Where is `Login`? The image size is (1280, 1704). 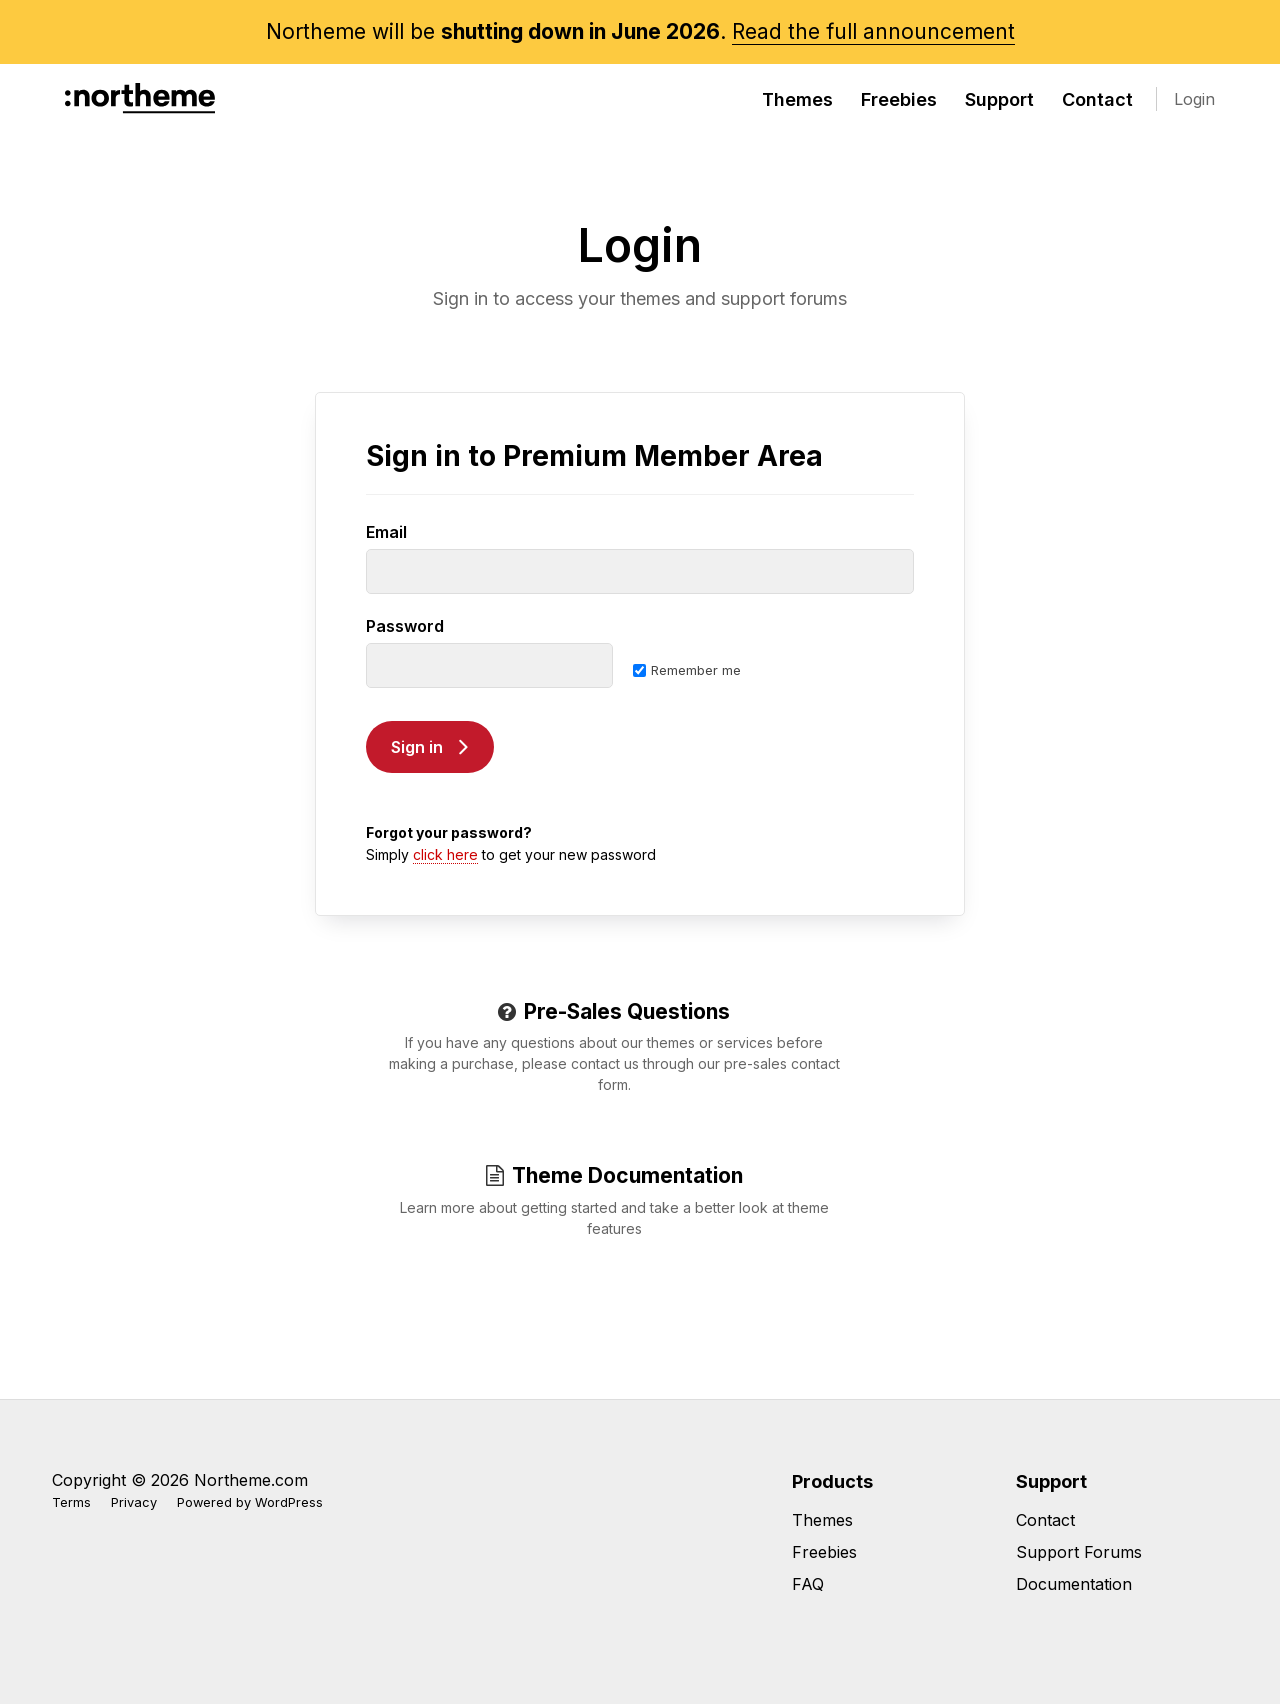 Login is located at coordinates (1194, 99).